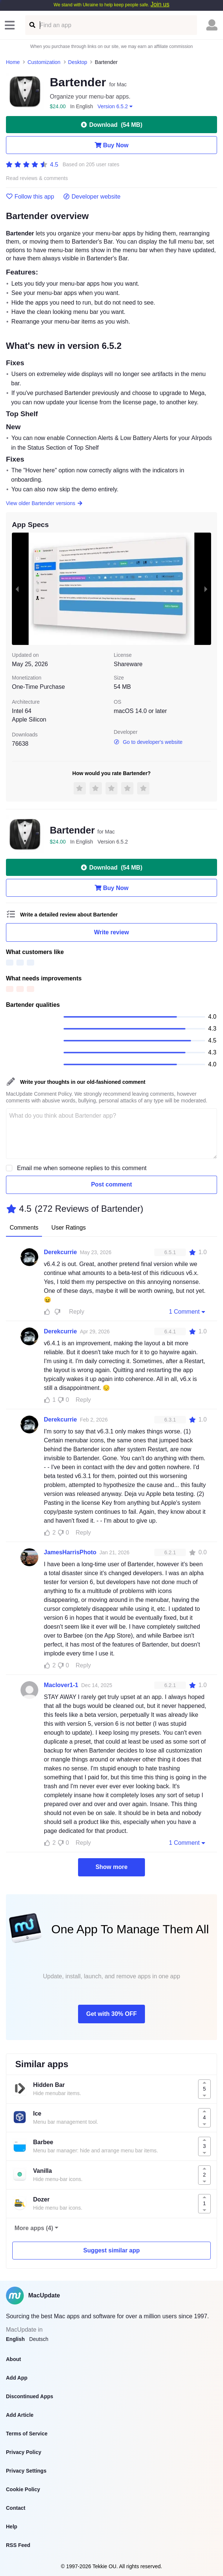 The width and height of the screenshot is (223, 2576). Describe the element at coordinates (77, 62) in the screenshot. I see `Desktop` at that location.